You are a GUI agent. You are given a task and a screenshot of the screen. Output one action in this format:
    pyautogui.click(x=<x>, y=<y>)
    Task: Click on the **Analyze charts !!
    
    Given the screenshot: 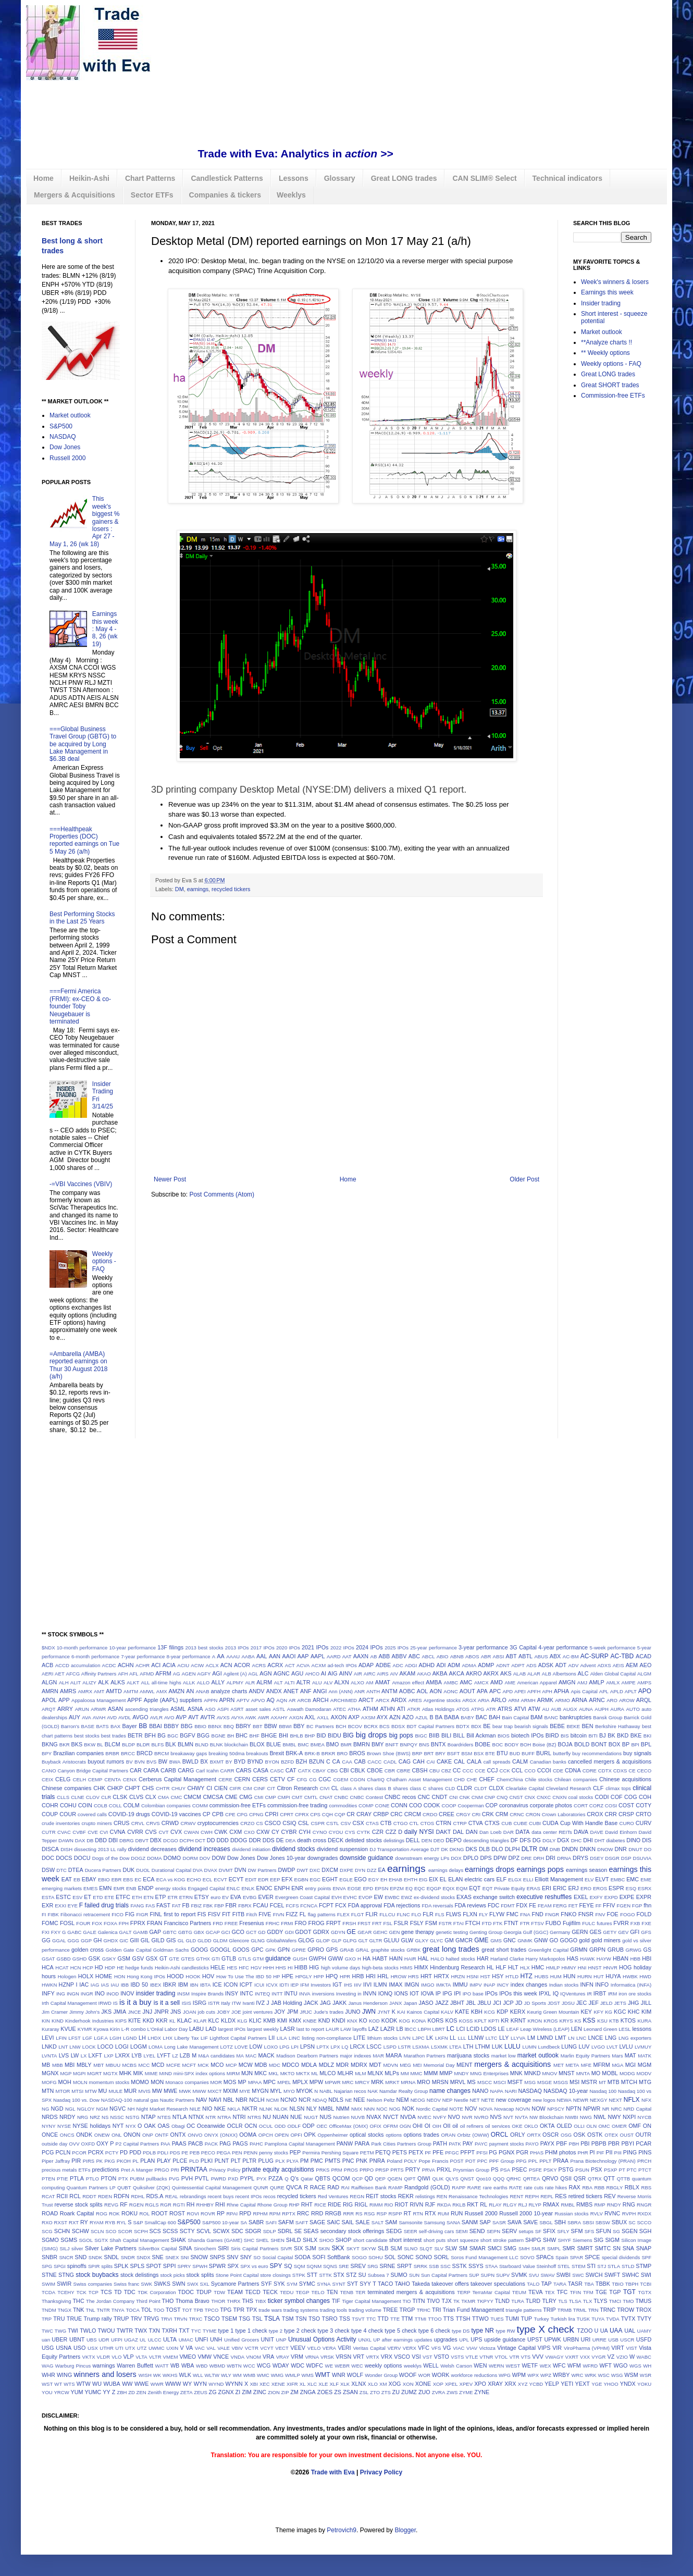 What is the action you would take?
    pyautogui.click(x=606, y=342)
    